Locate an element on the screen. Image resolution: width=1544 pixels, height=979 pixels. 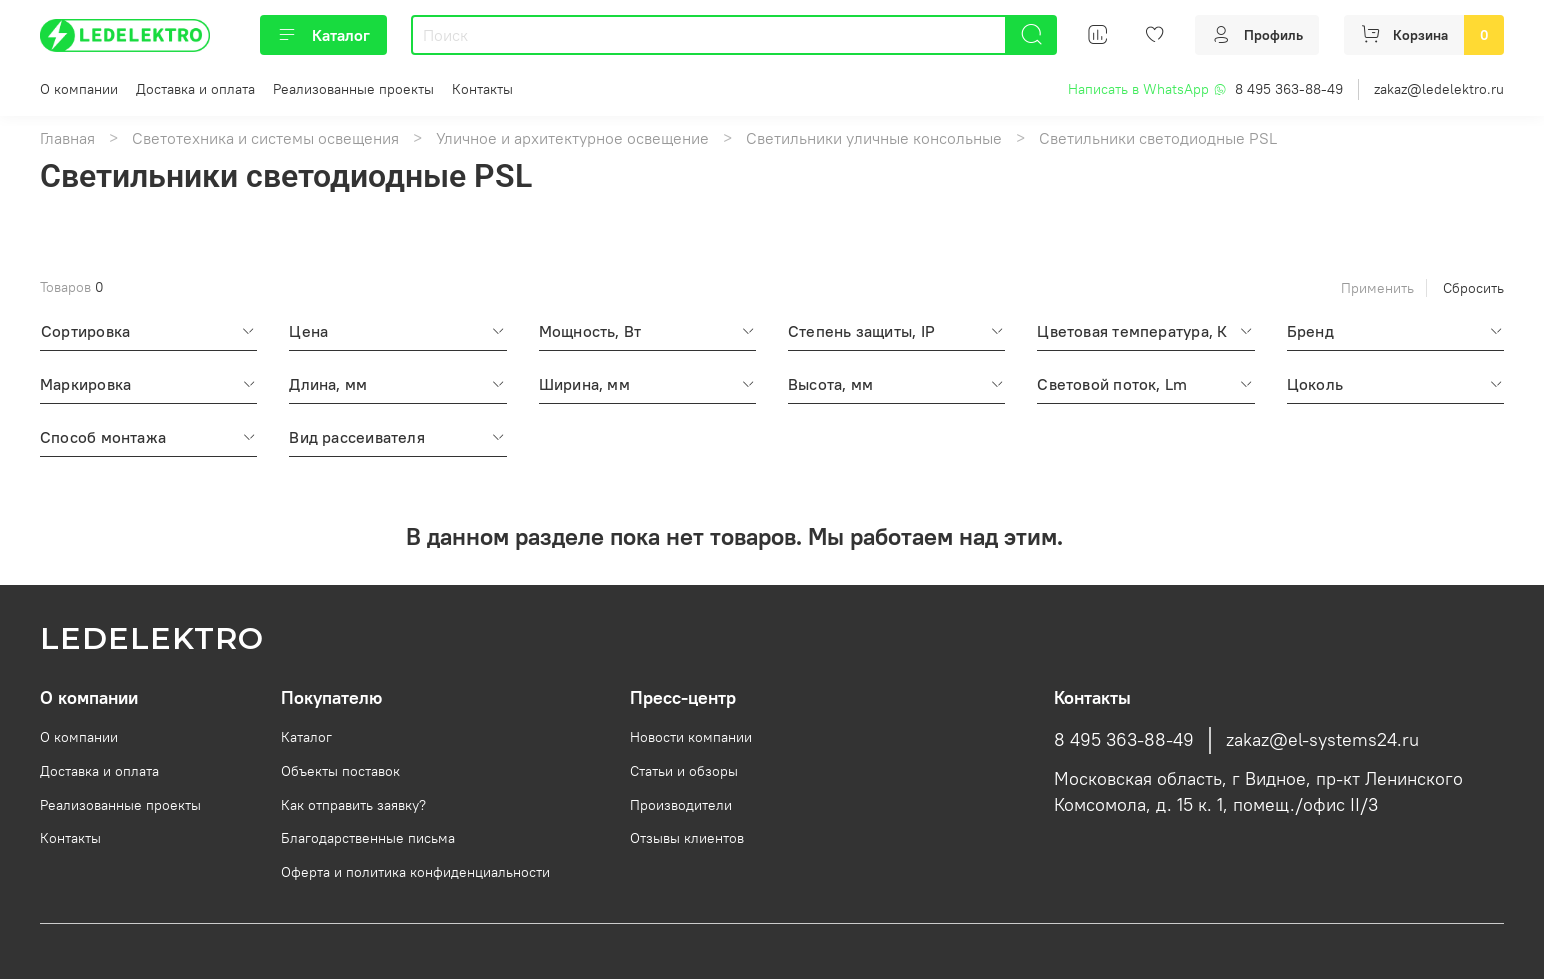
Светотехника и системы освещения is located at coordinates (265, 138).